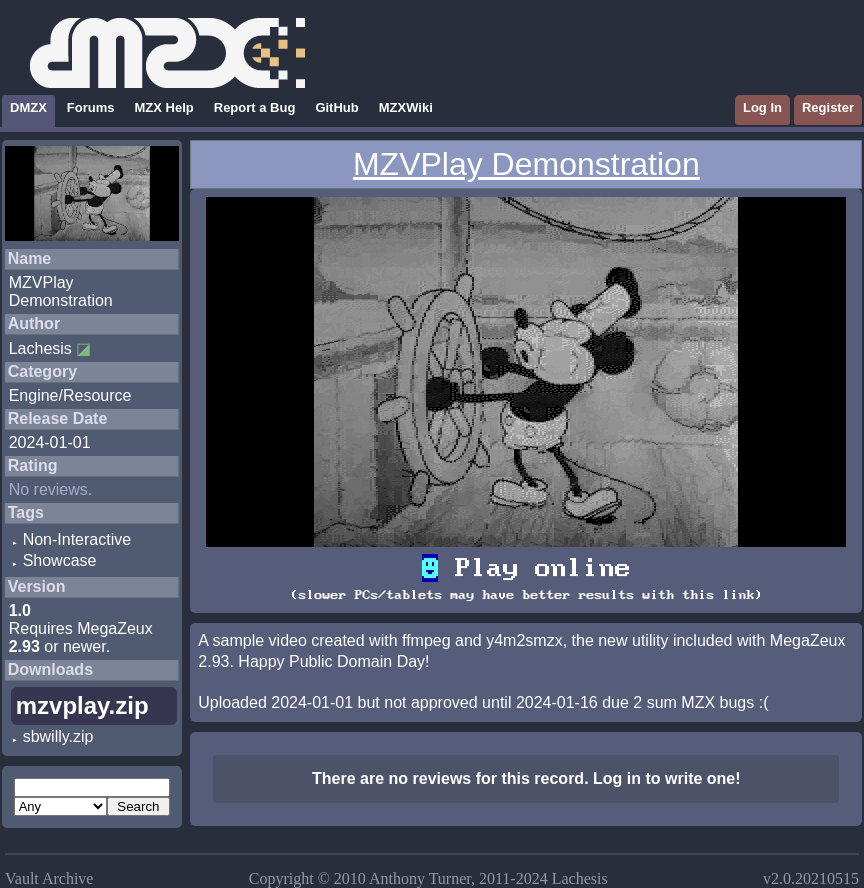 Image resolution: width=864 pixels, height=888 pixels. I want to click on MZX Help, so click(164, 107).